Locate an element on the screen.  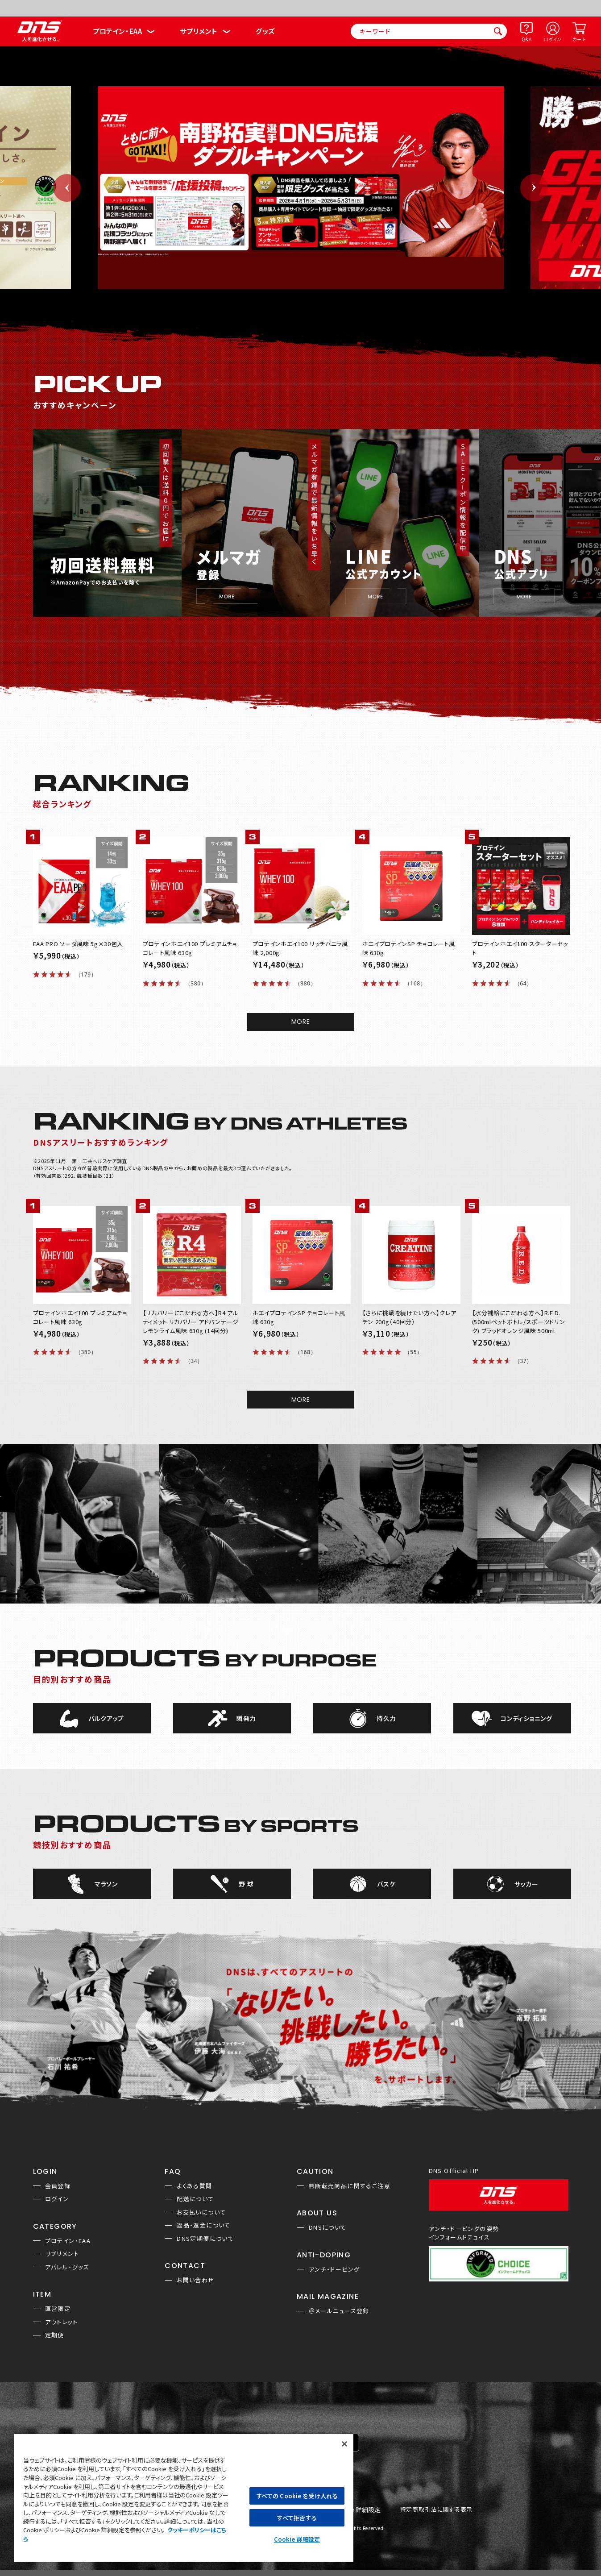
Previous is located at coordinates (67, 188).